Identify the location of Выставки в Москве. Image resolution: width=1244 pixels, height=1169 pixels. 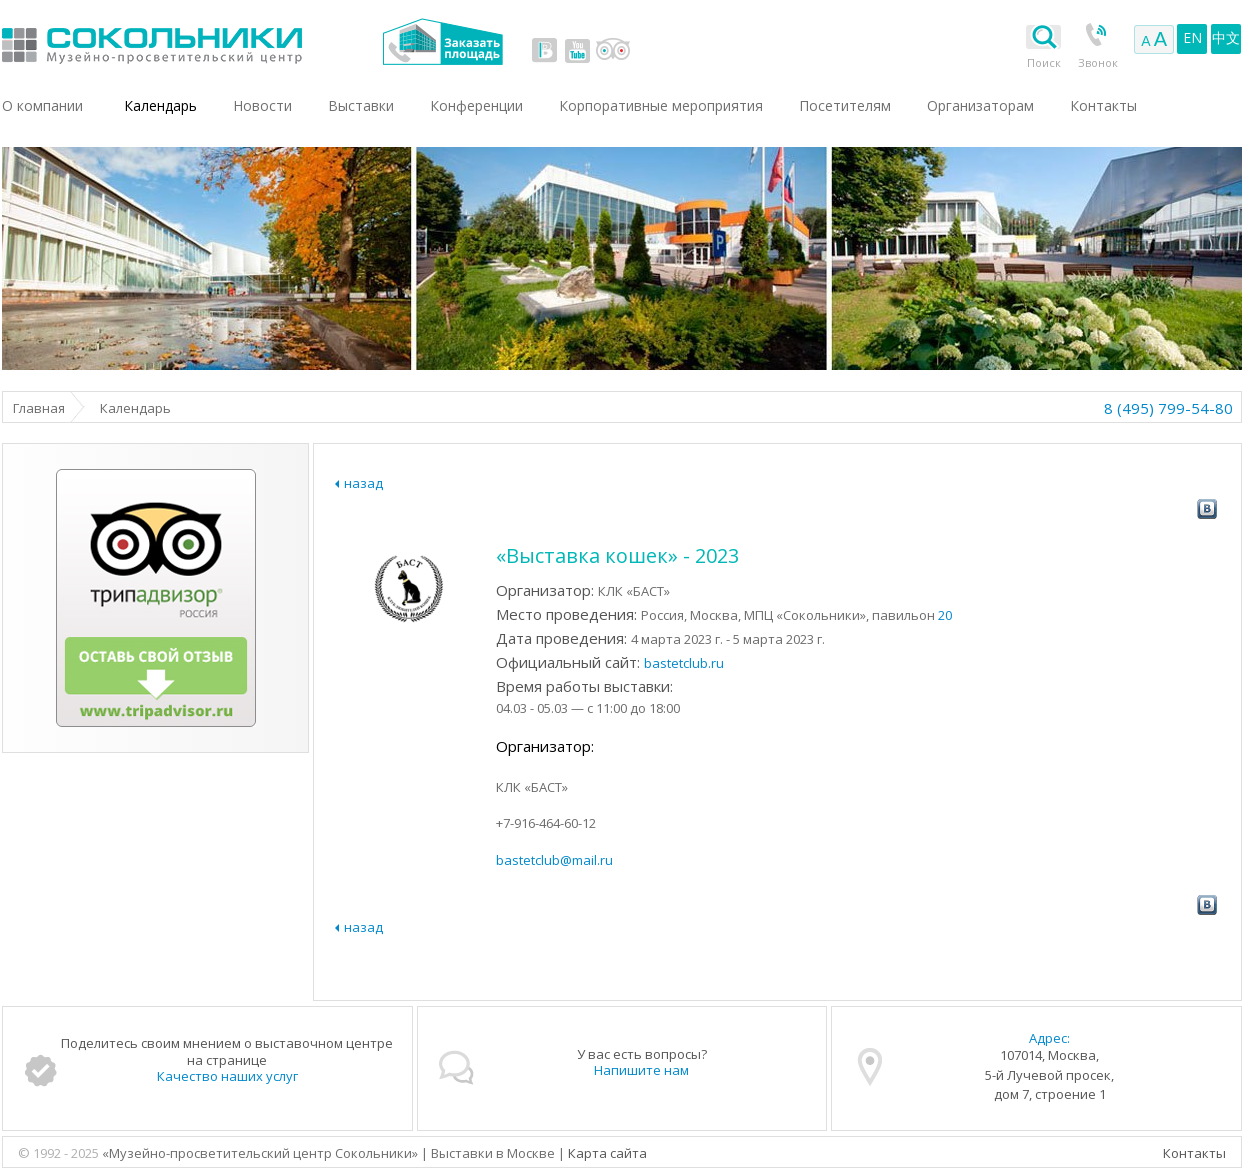
(234, 41).